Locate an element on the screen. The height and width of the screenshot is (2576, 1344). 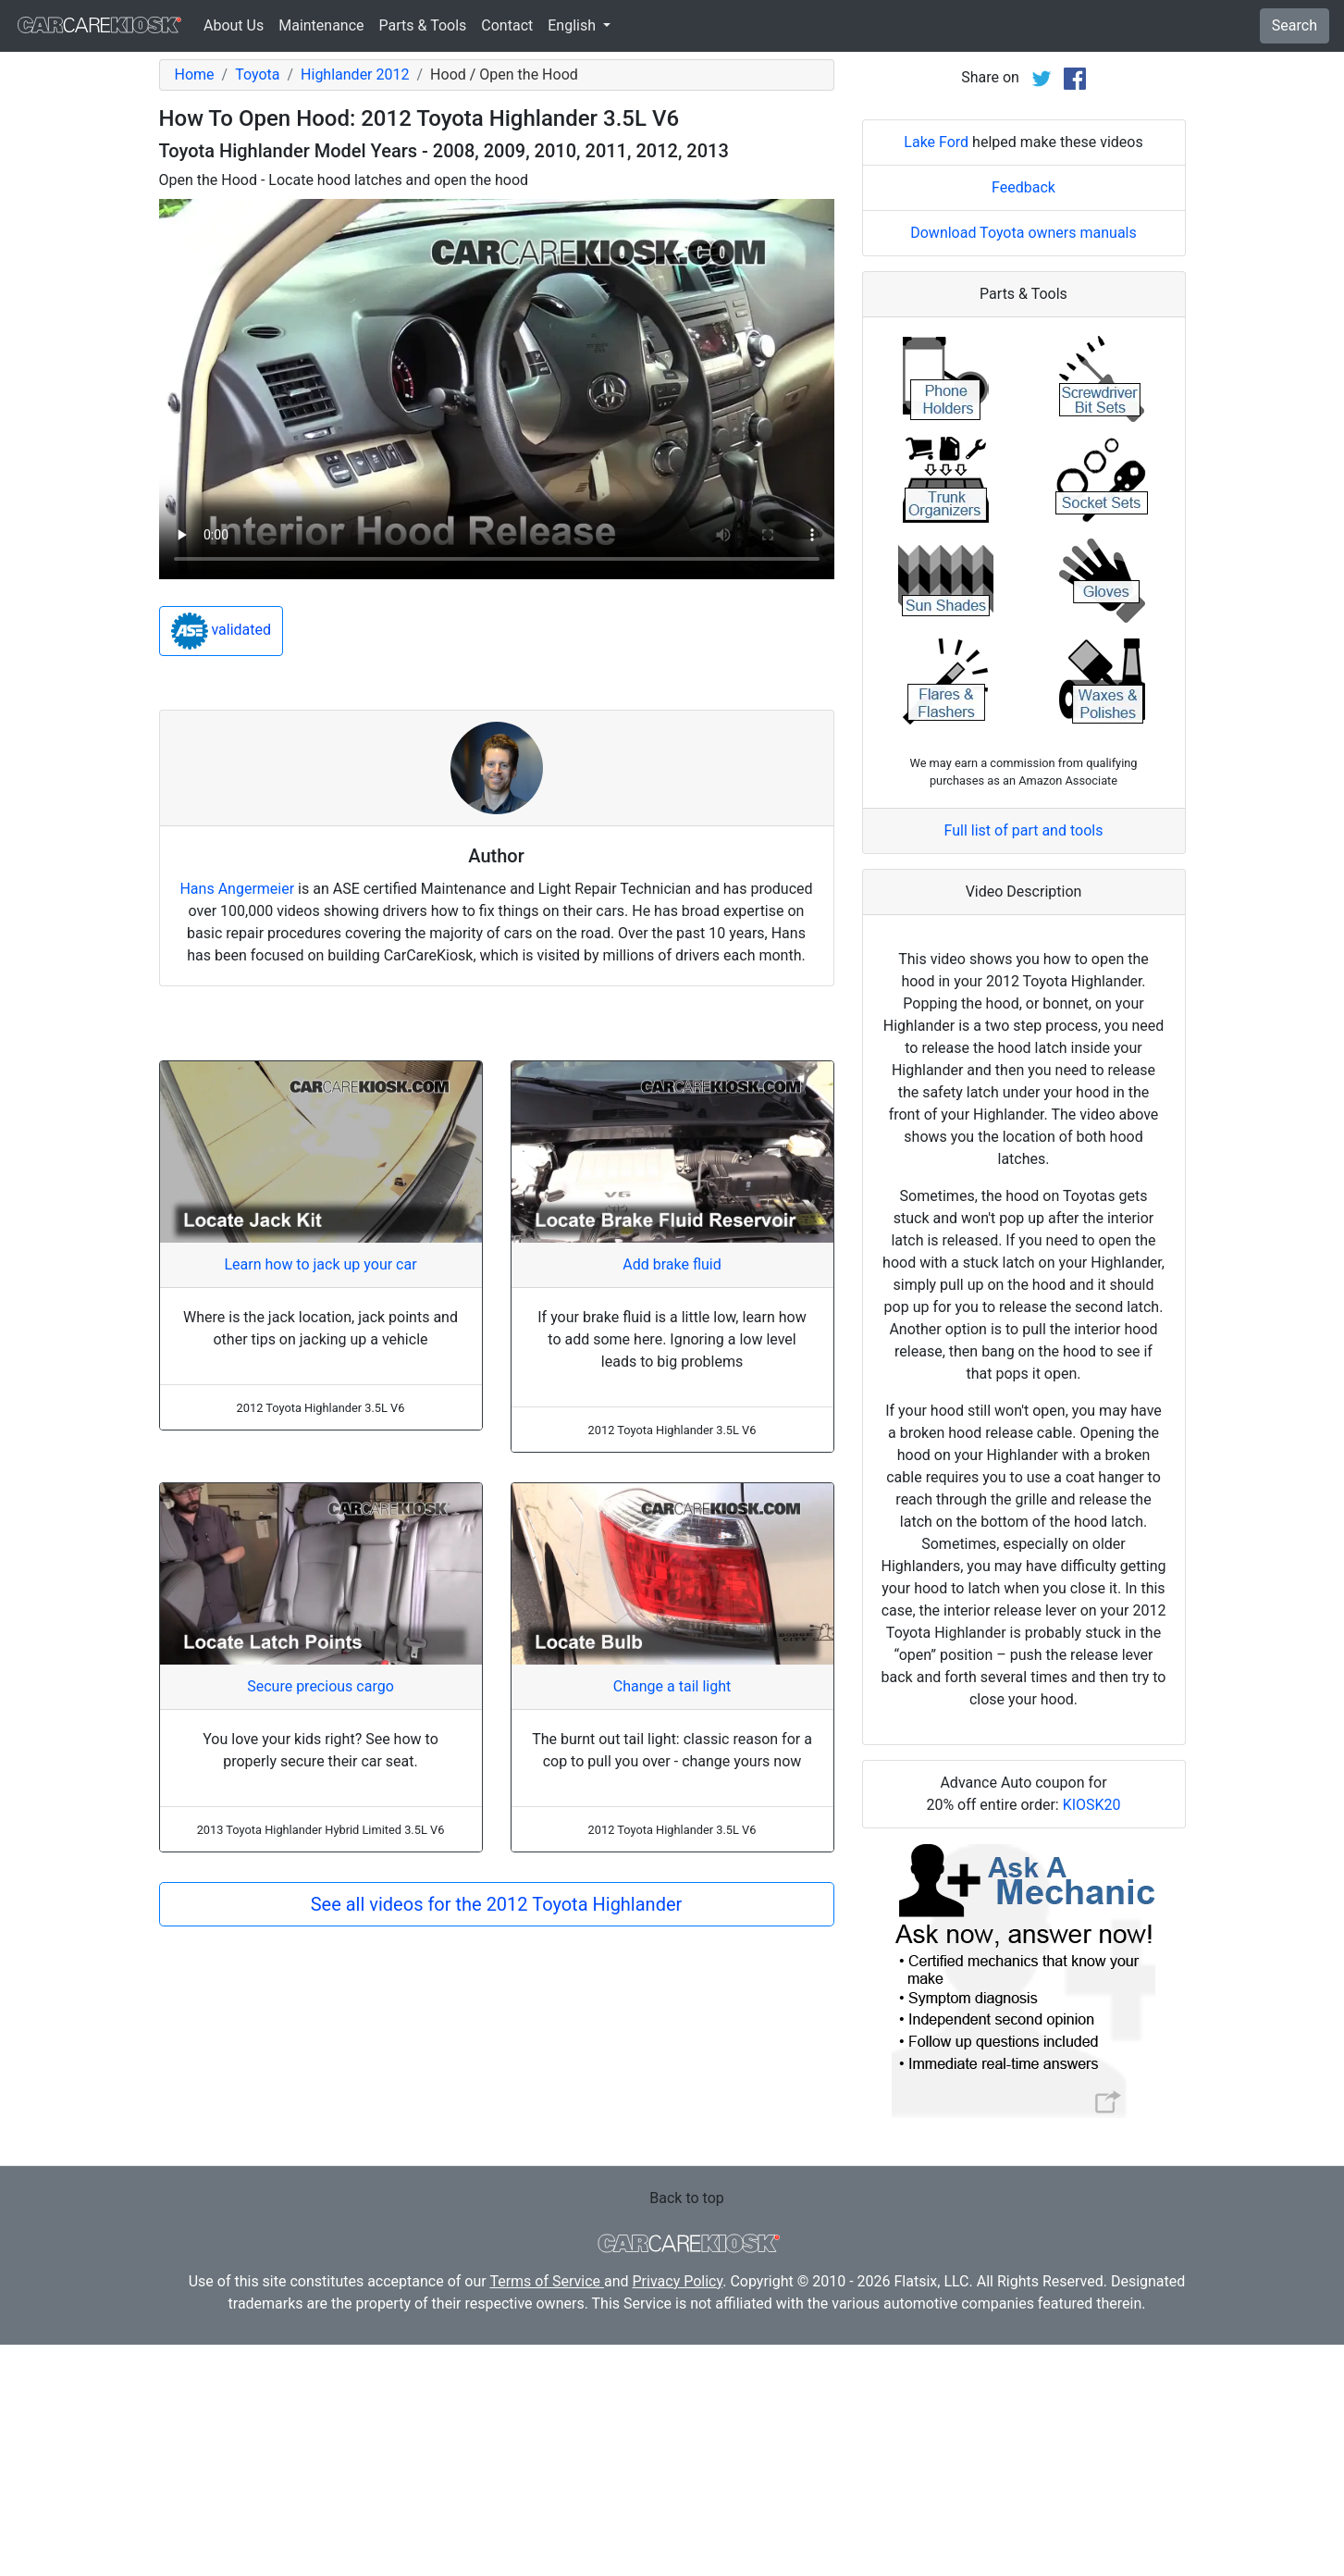
Secure precious cargo is located at coordinates (320, 1686).